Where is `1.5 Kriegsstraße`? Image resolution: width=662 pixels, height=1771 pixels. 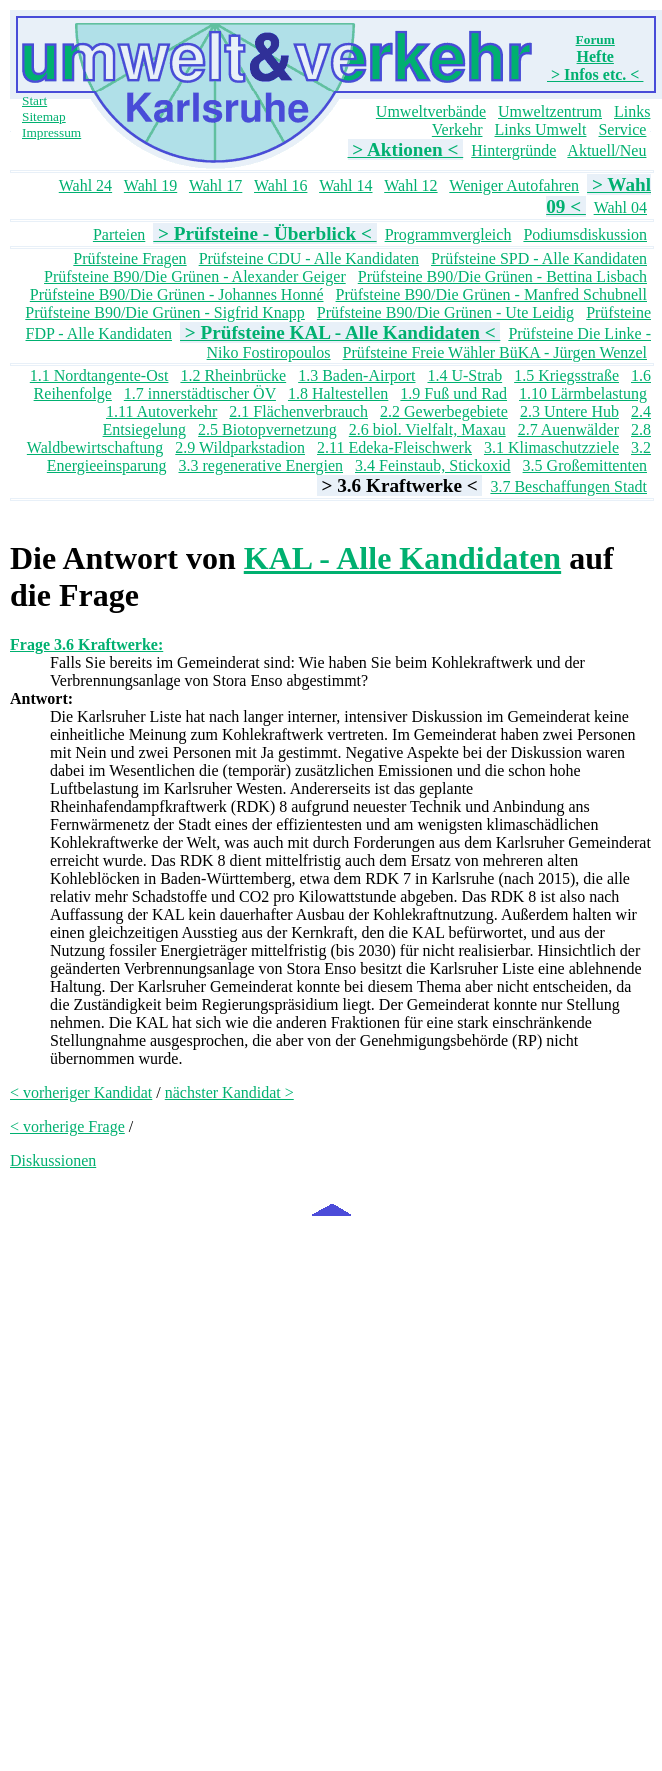
1.5 Kriegsstraße is located at coordinates (566, 375).